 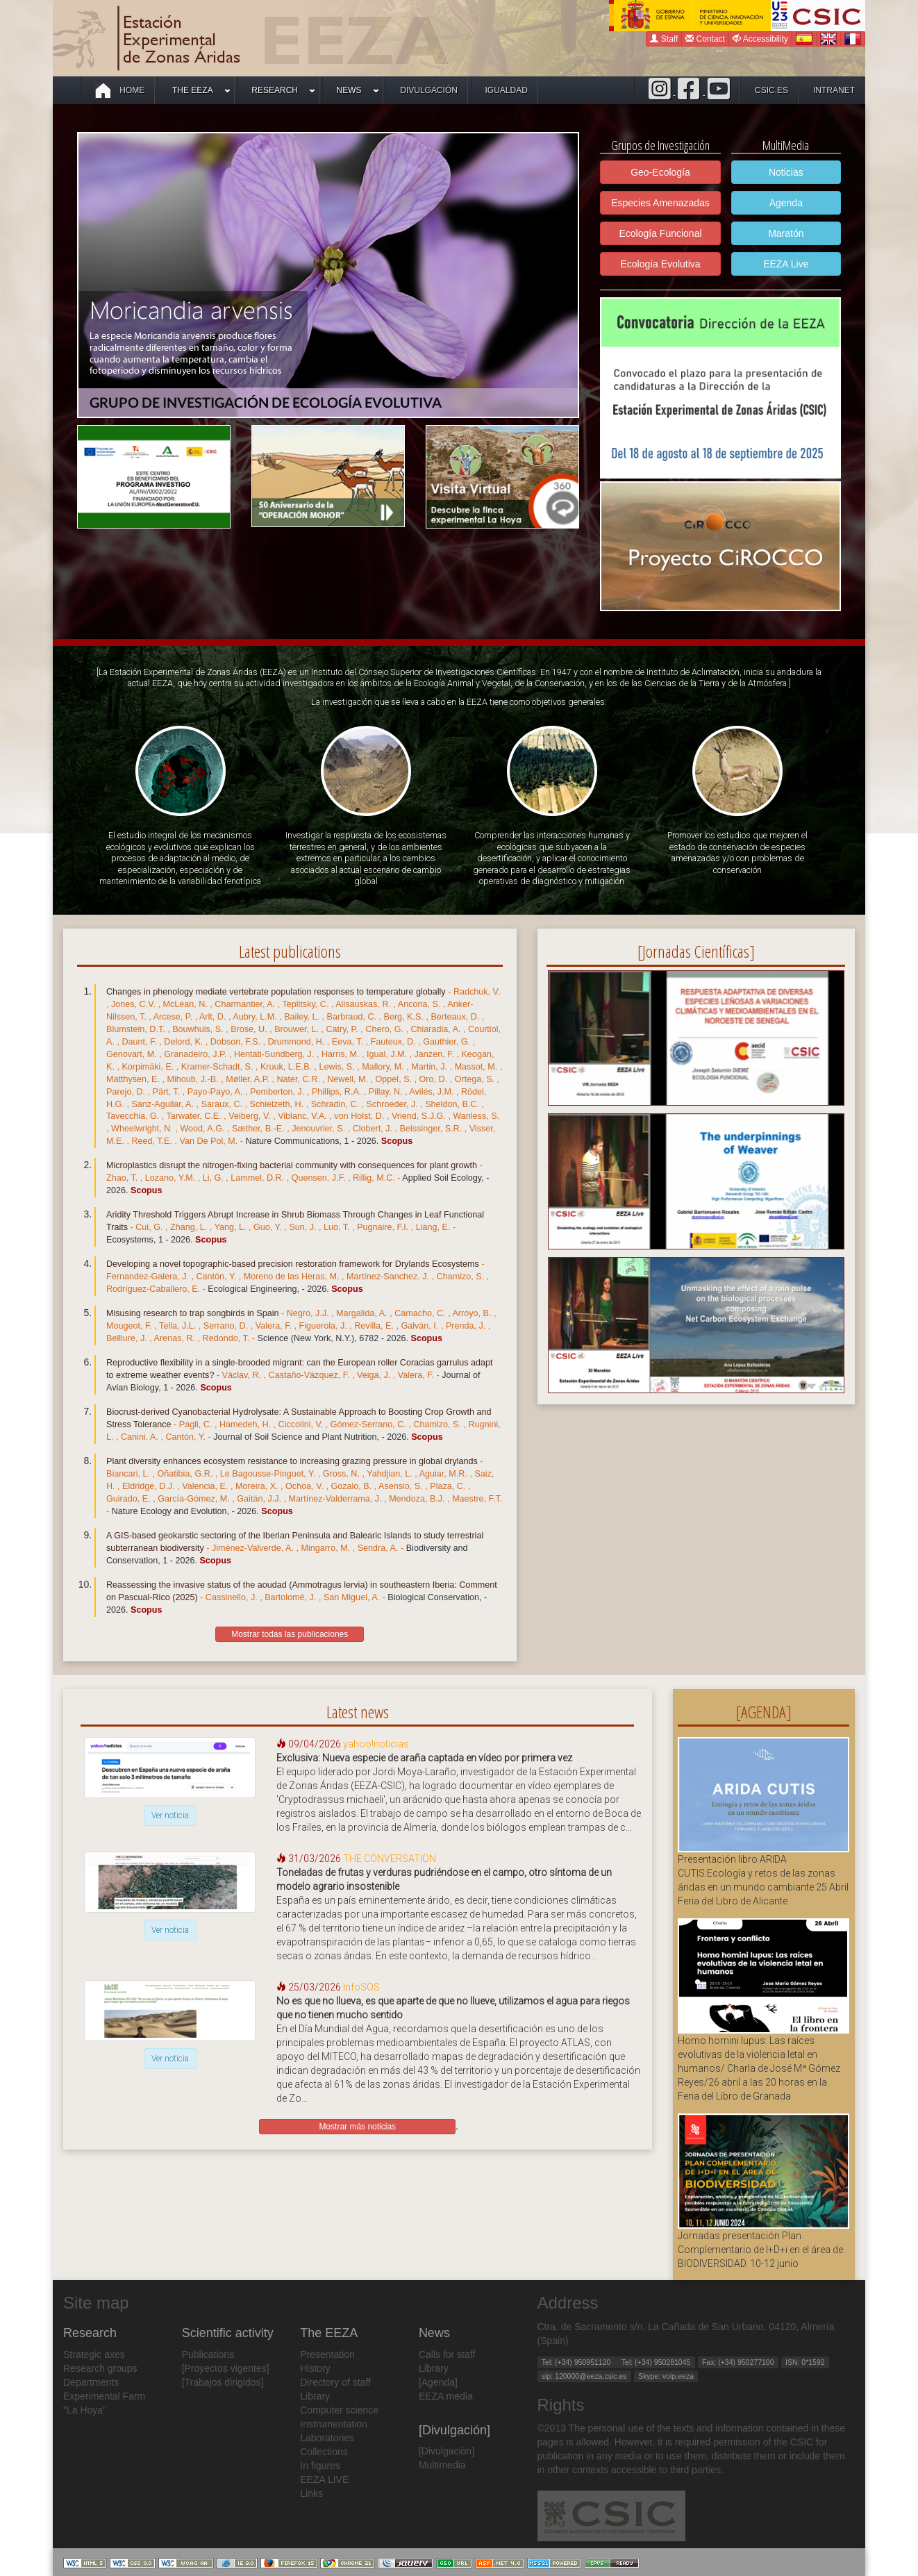 What do you see at coordinates (660, 263) in the screenshot?
I see `Ecología Evolutiva` at bounding box center [660, 263].